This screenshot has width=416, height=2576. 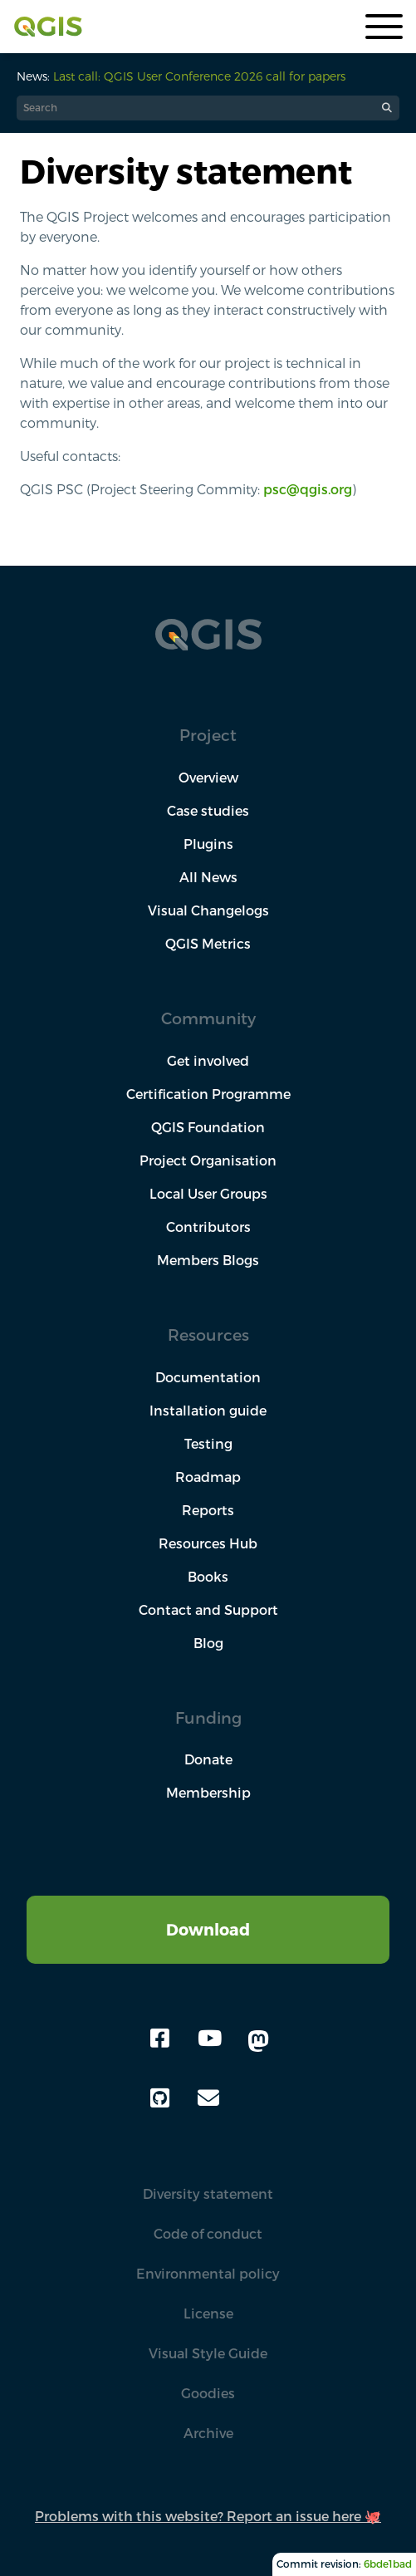 What do you see at coordinates (208, 1610) in the screenshot?
I see `Contact and Support` at bounding box center [208, 1610].